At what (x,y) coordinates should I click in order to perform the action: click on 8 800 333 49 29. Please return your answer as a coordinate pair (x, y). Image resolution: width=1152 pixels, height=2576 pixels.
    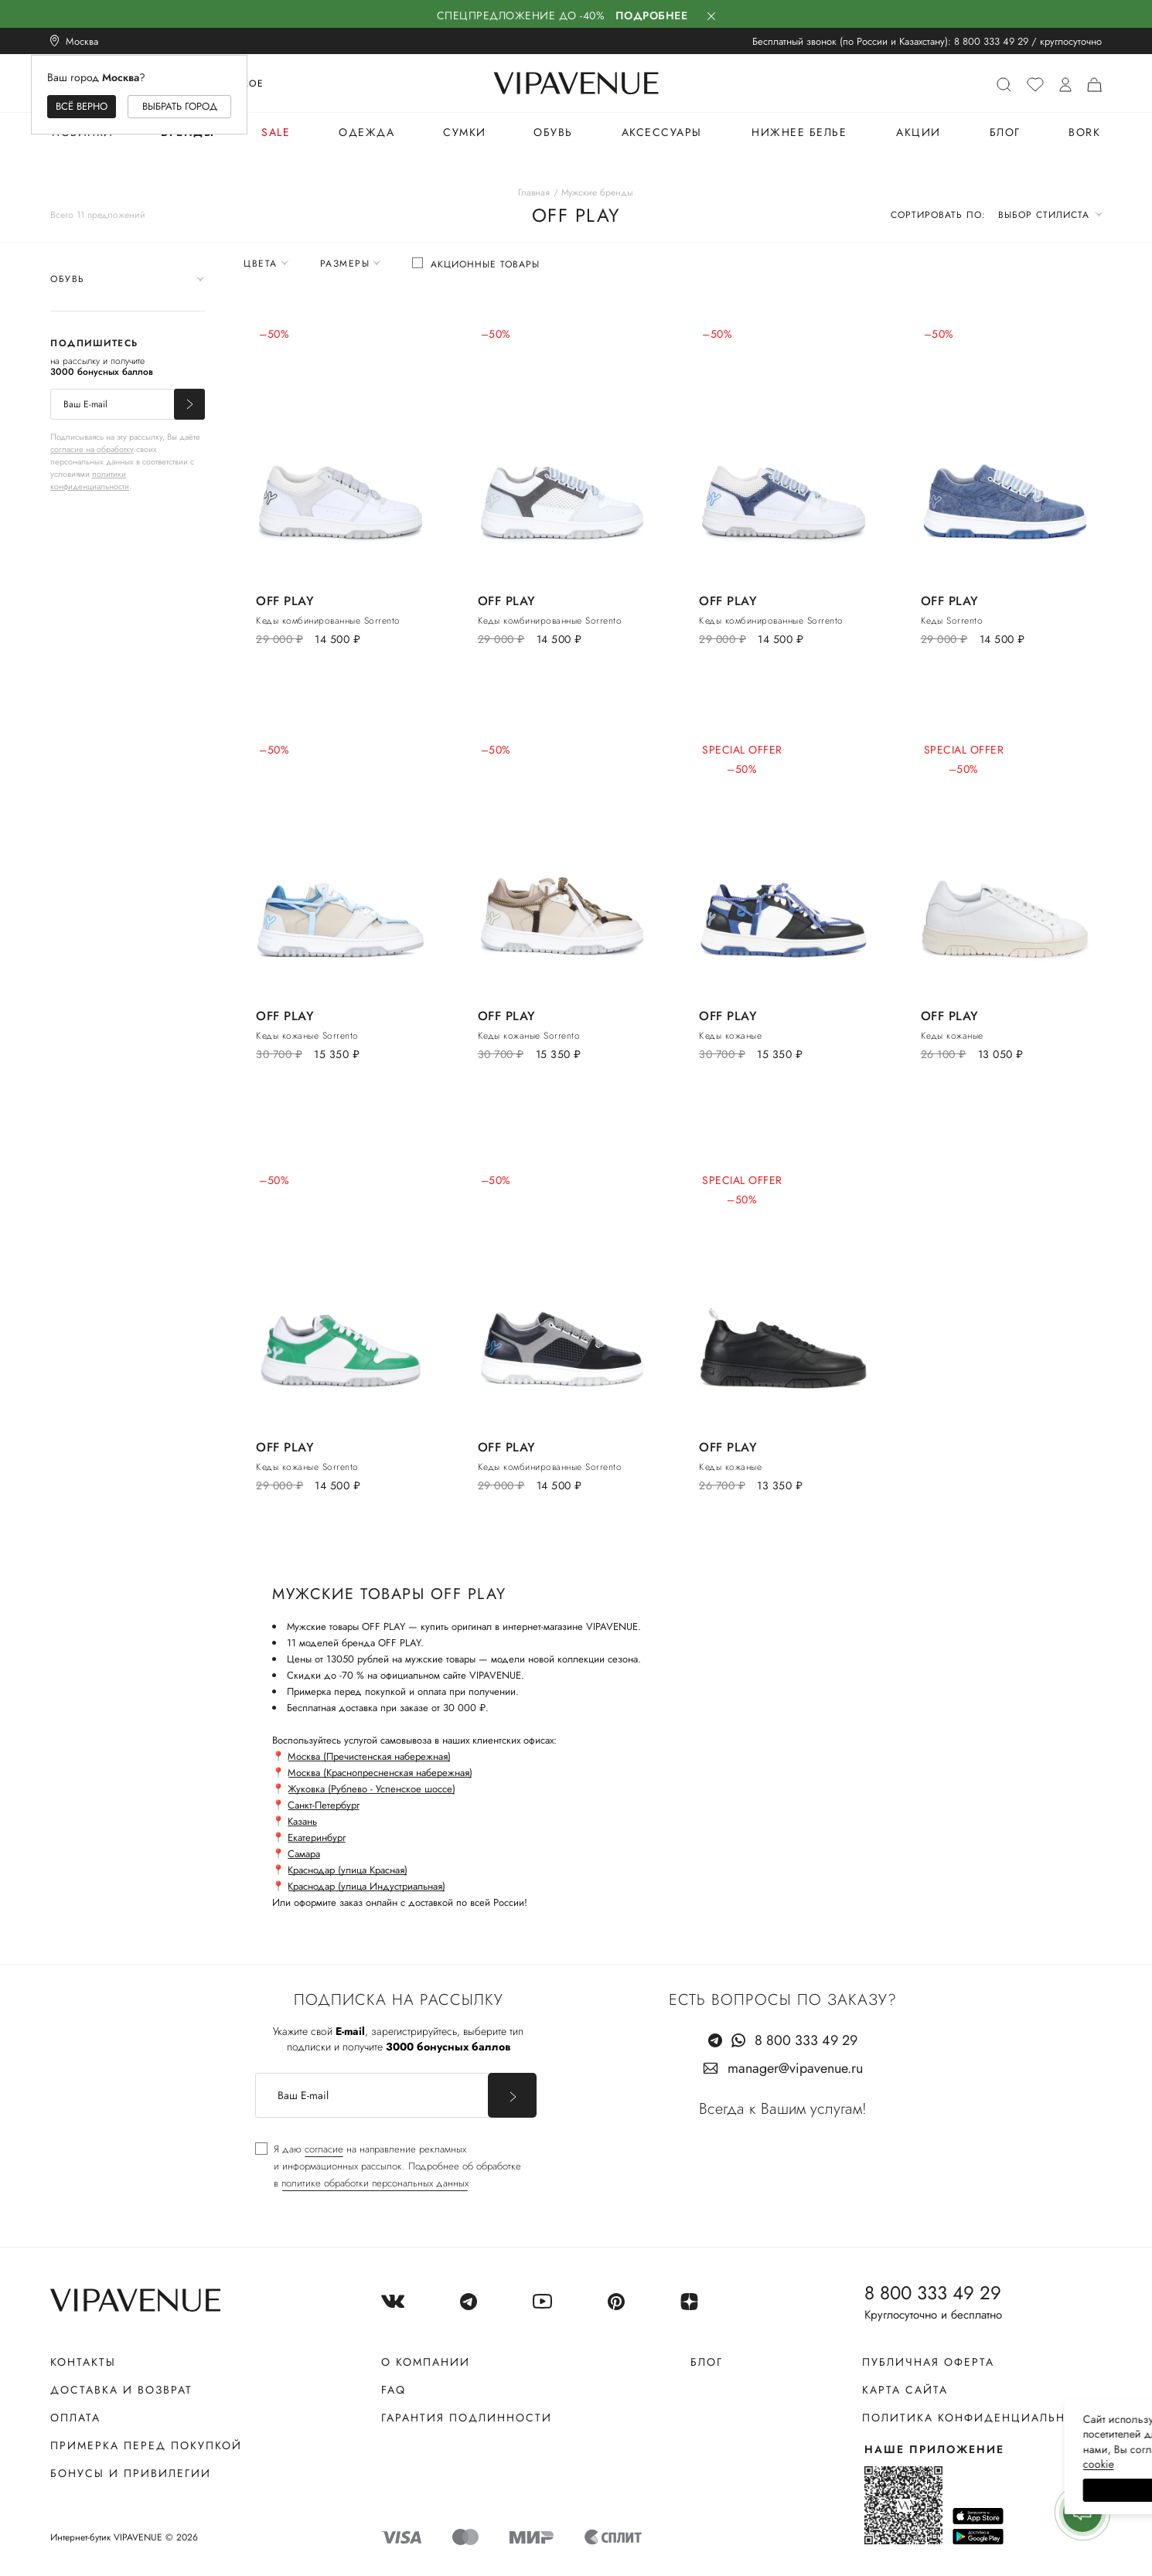
    Looking at the image, I should click on (991, 41).